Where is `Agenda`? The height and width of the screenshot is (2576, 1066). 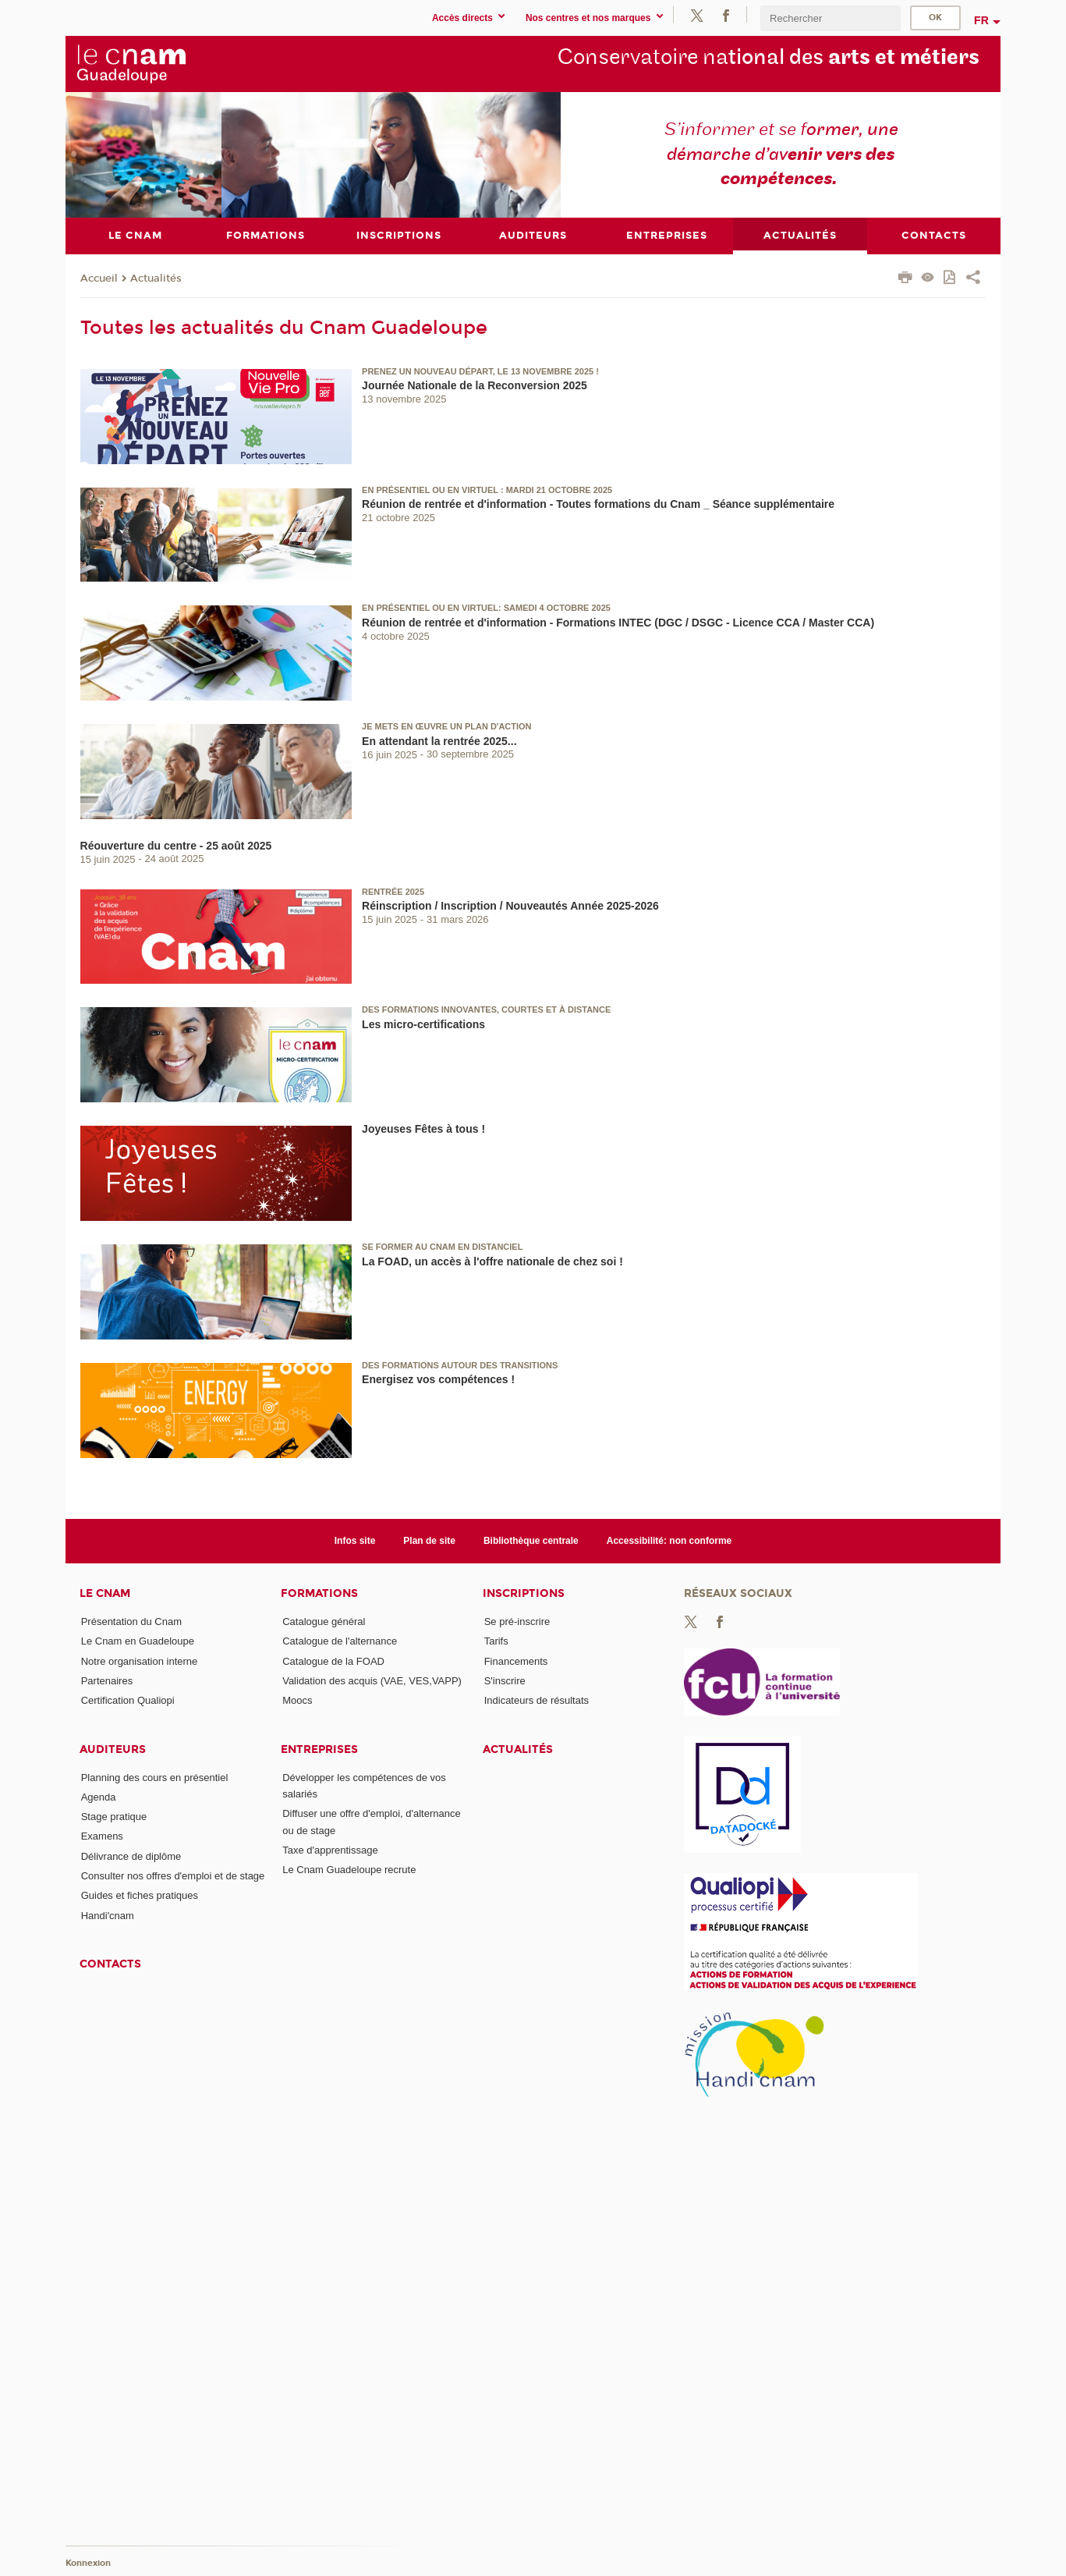 Agenda is located at coordinates (98, 1796).